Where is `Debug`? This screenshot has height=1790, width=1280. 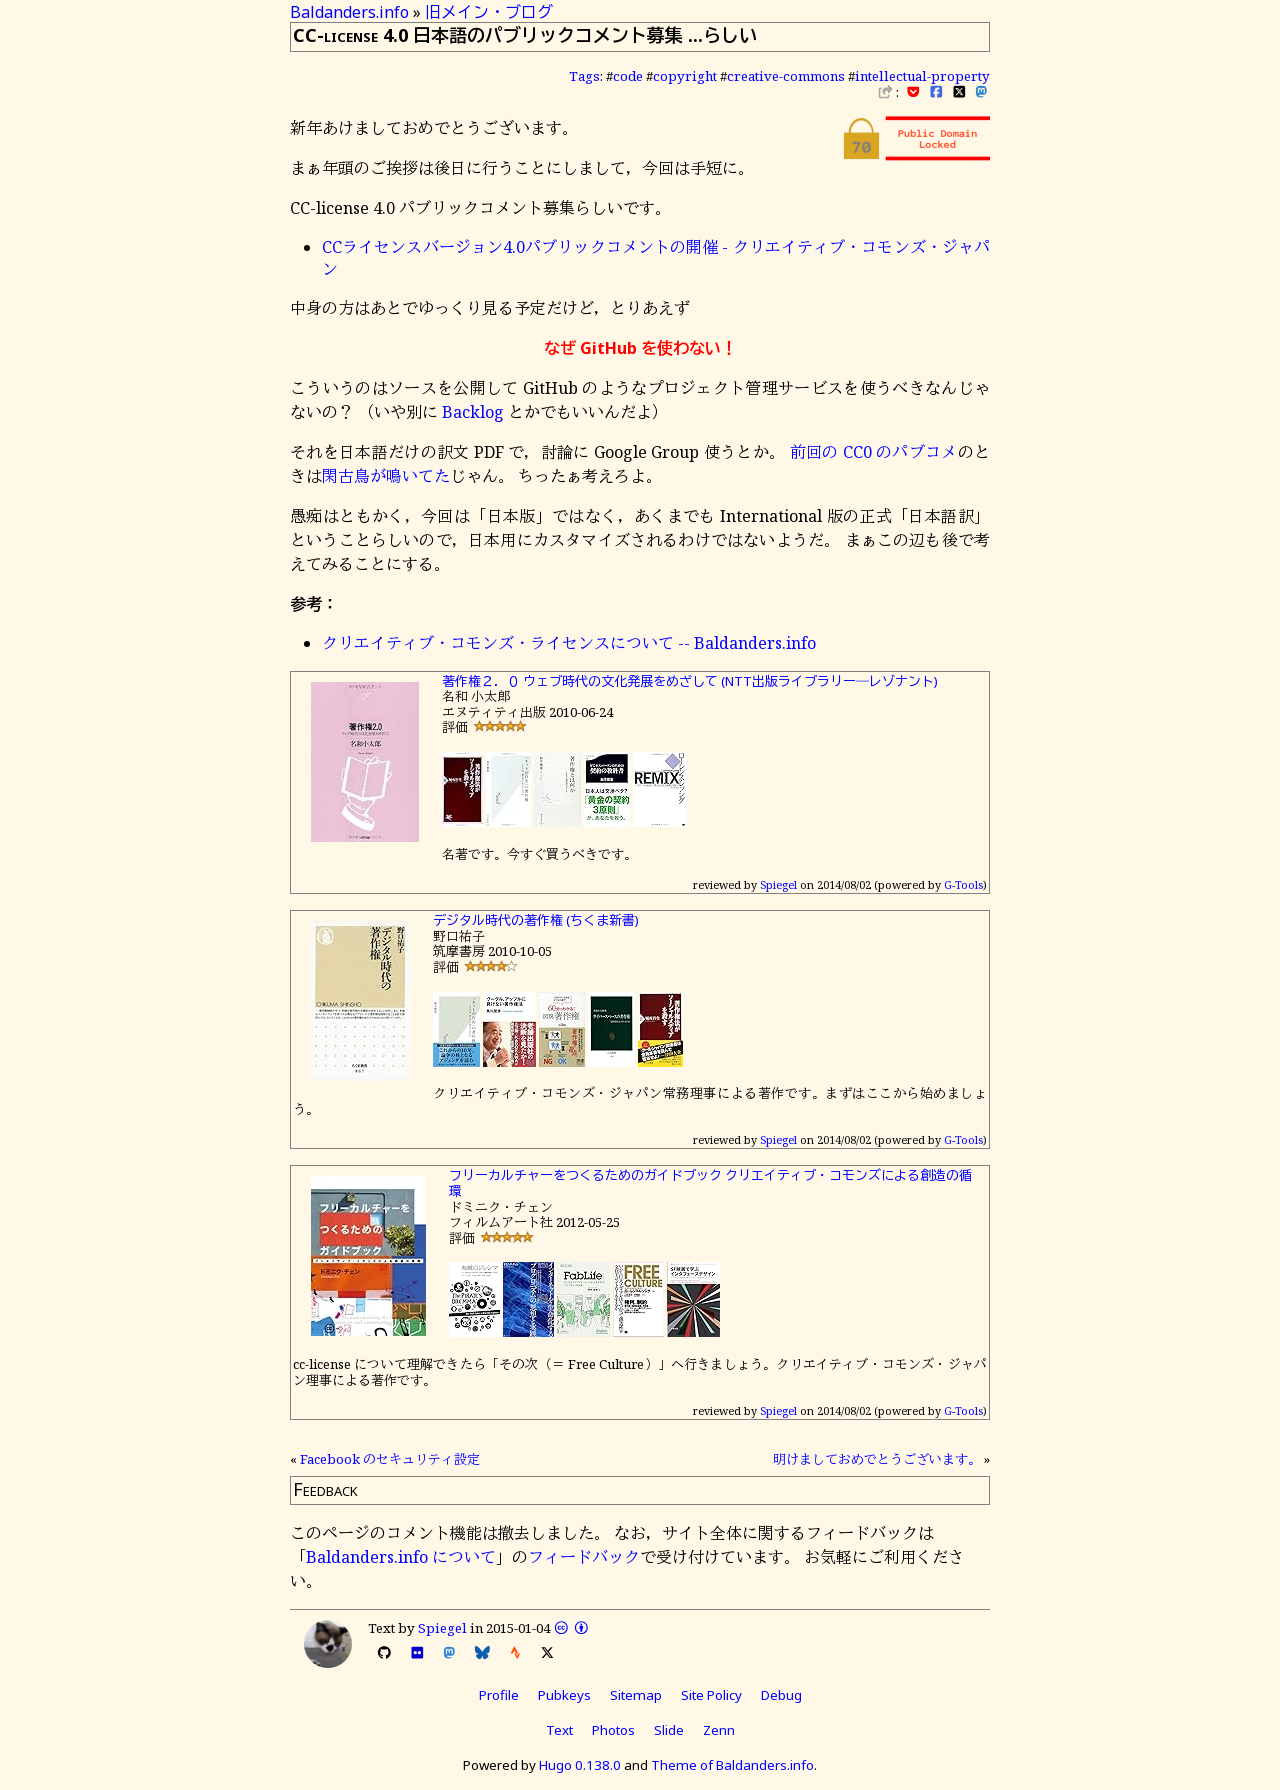 Debug is located at coordinates (781, 1695).